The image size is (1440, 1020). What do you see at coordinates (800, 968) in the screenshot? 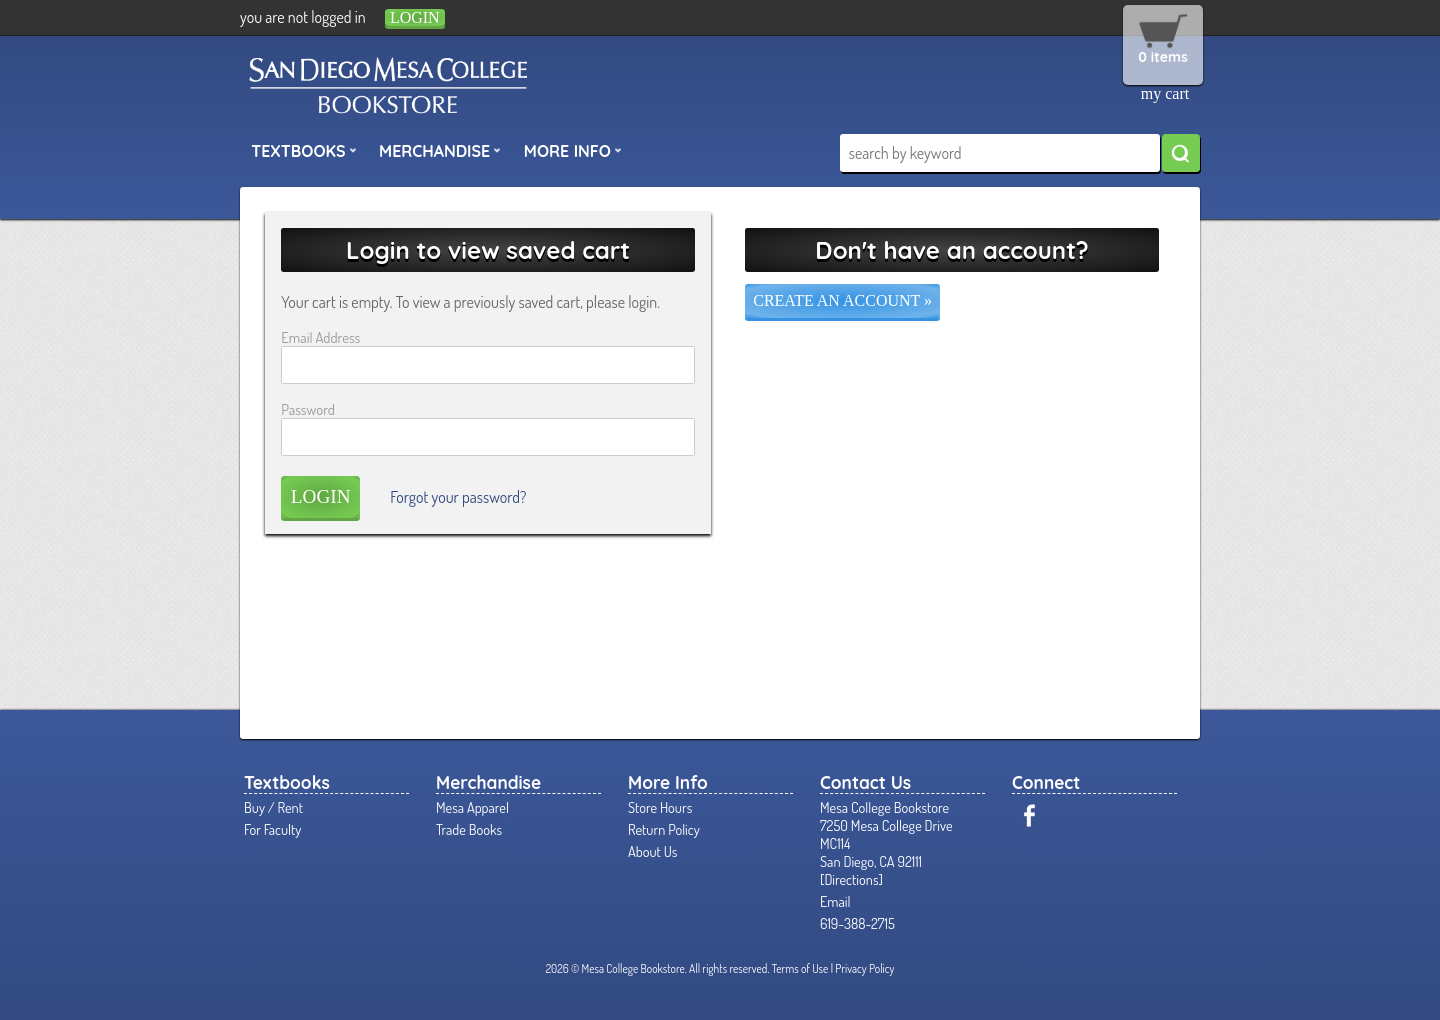
I see `Terms of Use` at bounding box center [800, 968].